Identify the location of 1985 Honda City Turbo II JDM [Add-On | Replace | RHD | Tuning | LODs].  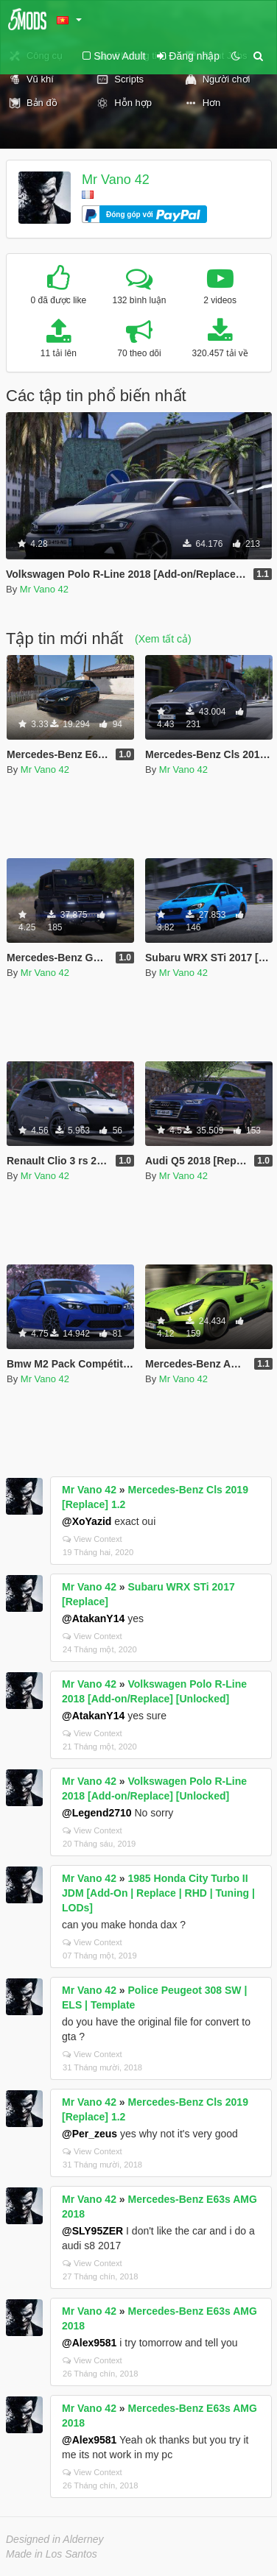
(158, 1893).